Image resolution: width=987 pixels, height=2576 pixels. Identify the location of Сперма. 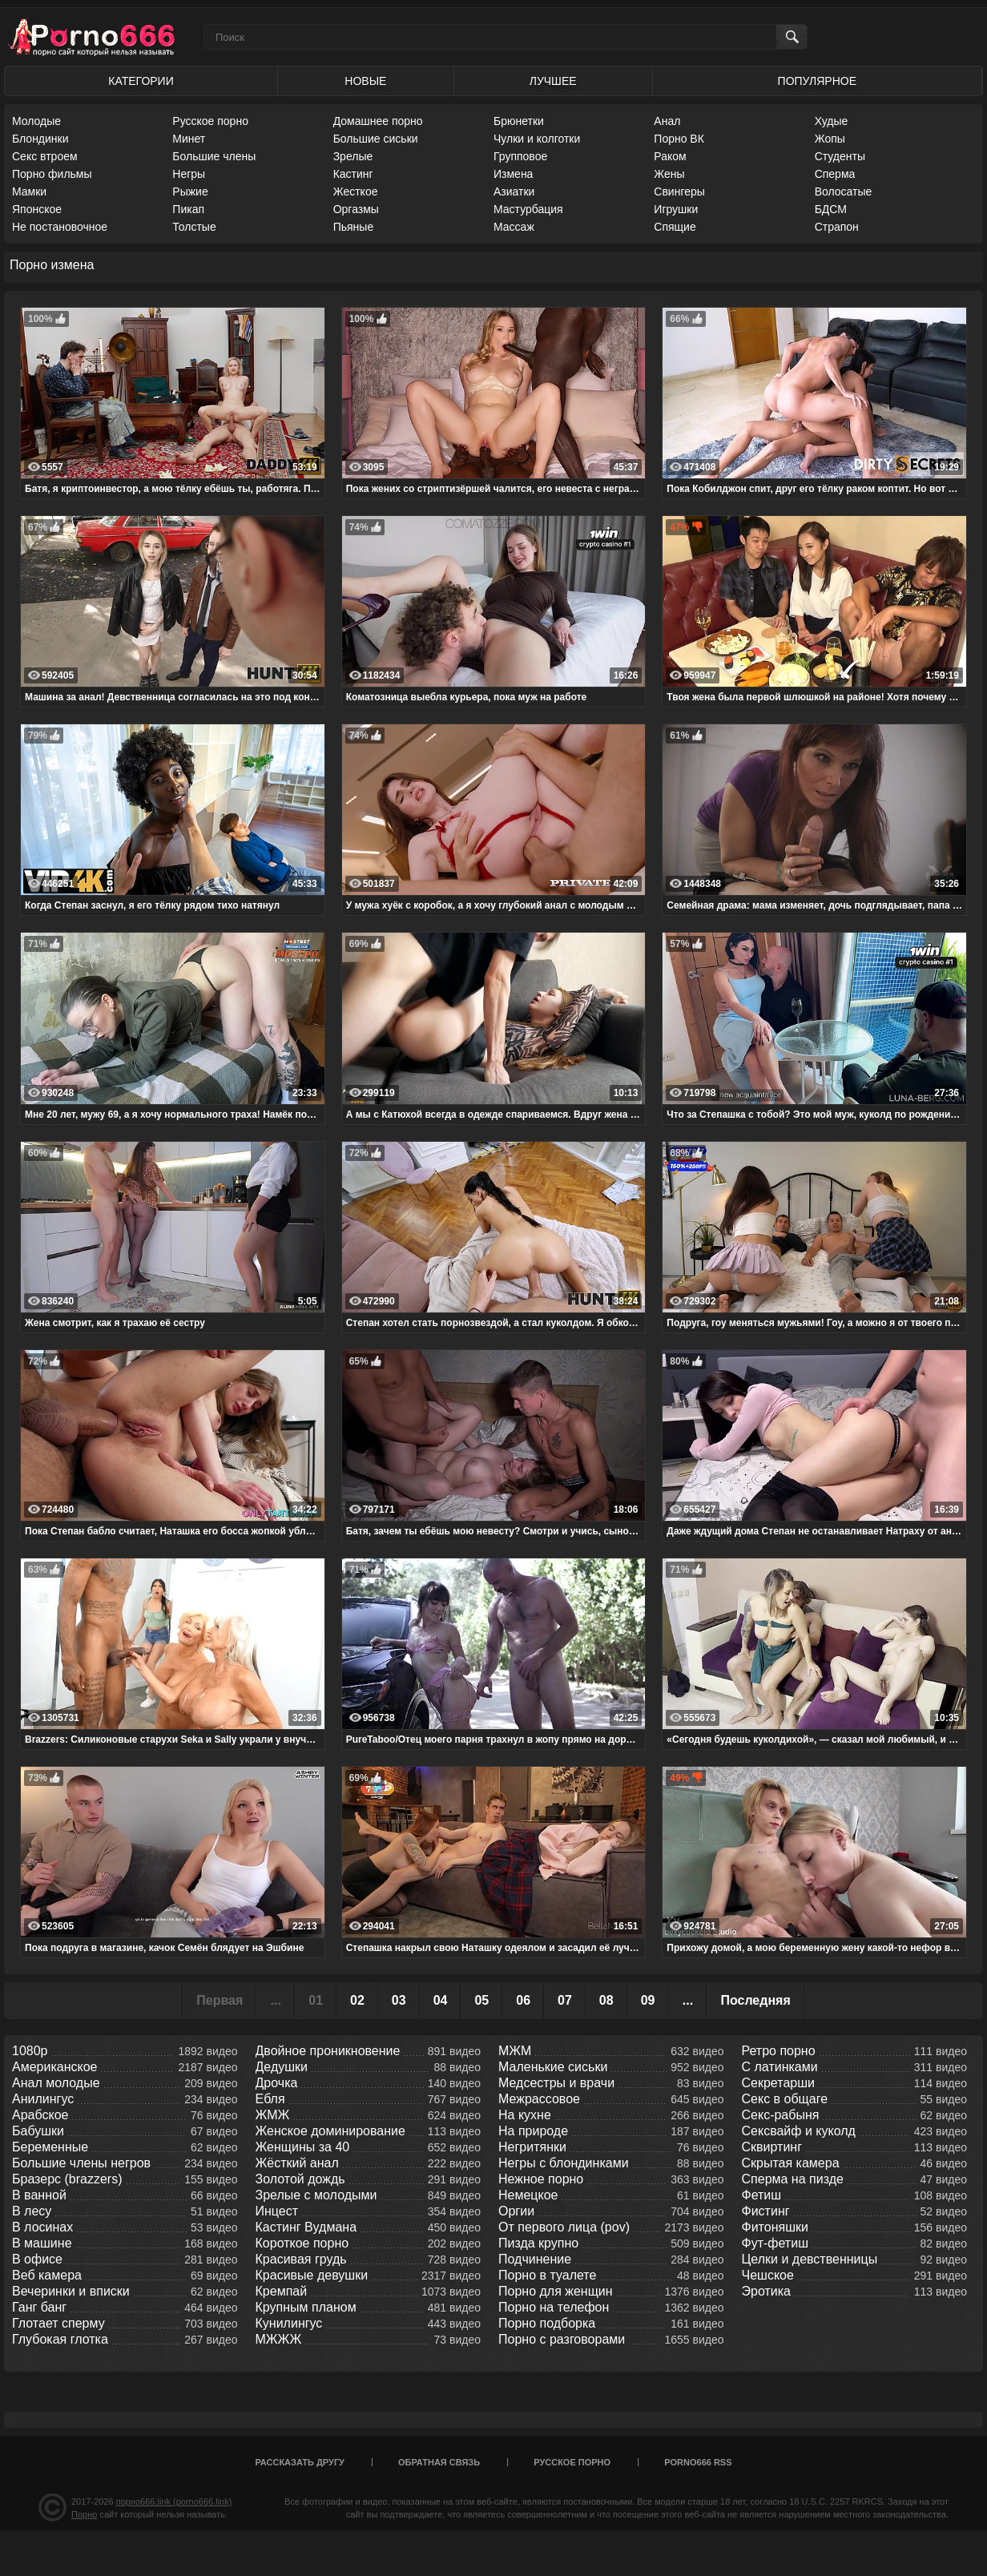
(835, 173).